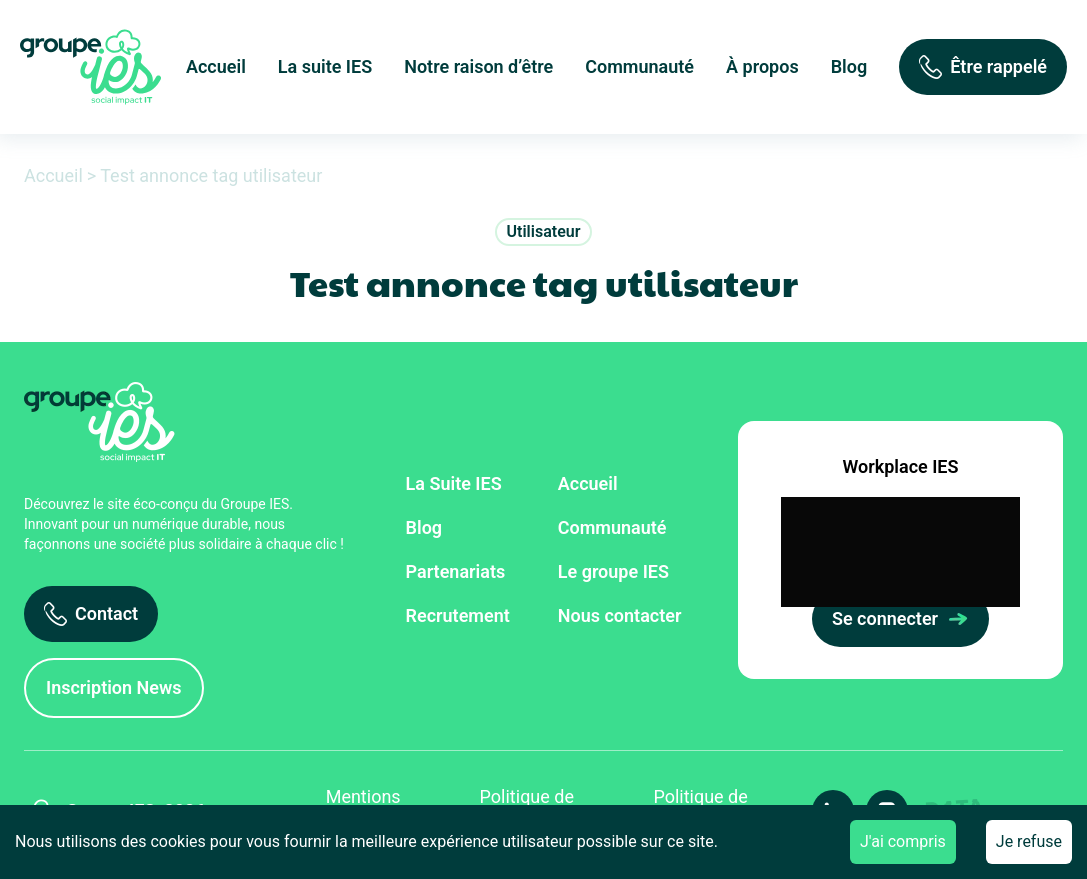 The width and height of the screenshot is (1087, 879). What do you see at coordinates (114, 688) in the screenshot?
I see `[Inscription News]` at bounding box center [114, 688].